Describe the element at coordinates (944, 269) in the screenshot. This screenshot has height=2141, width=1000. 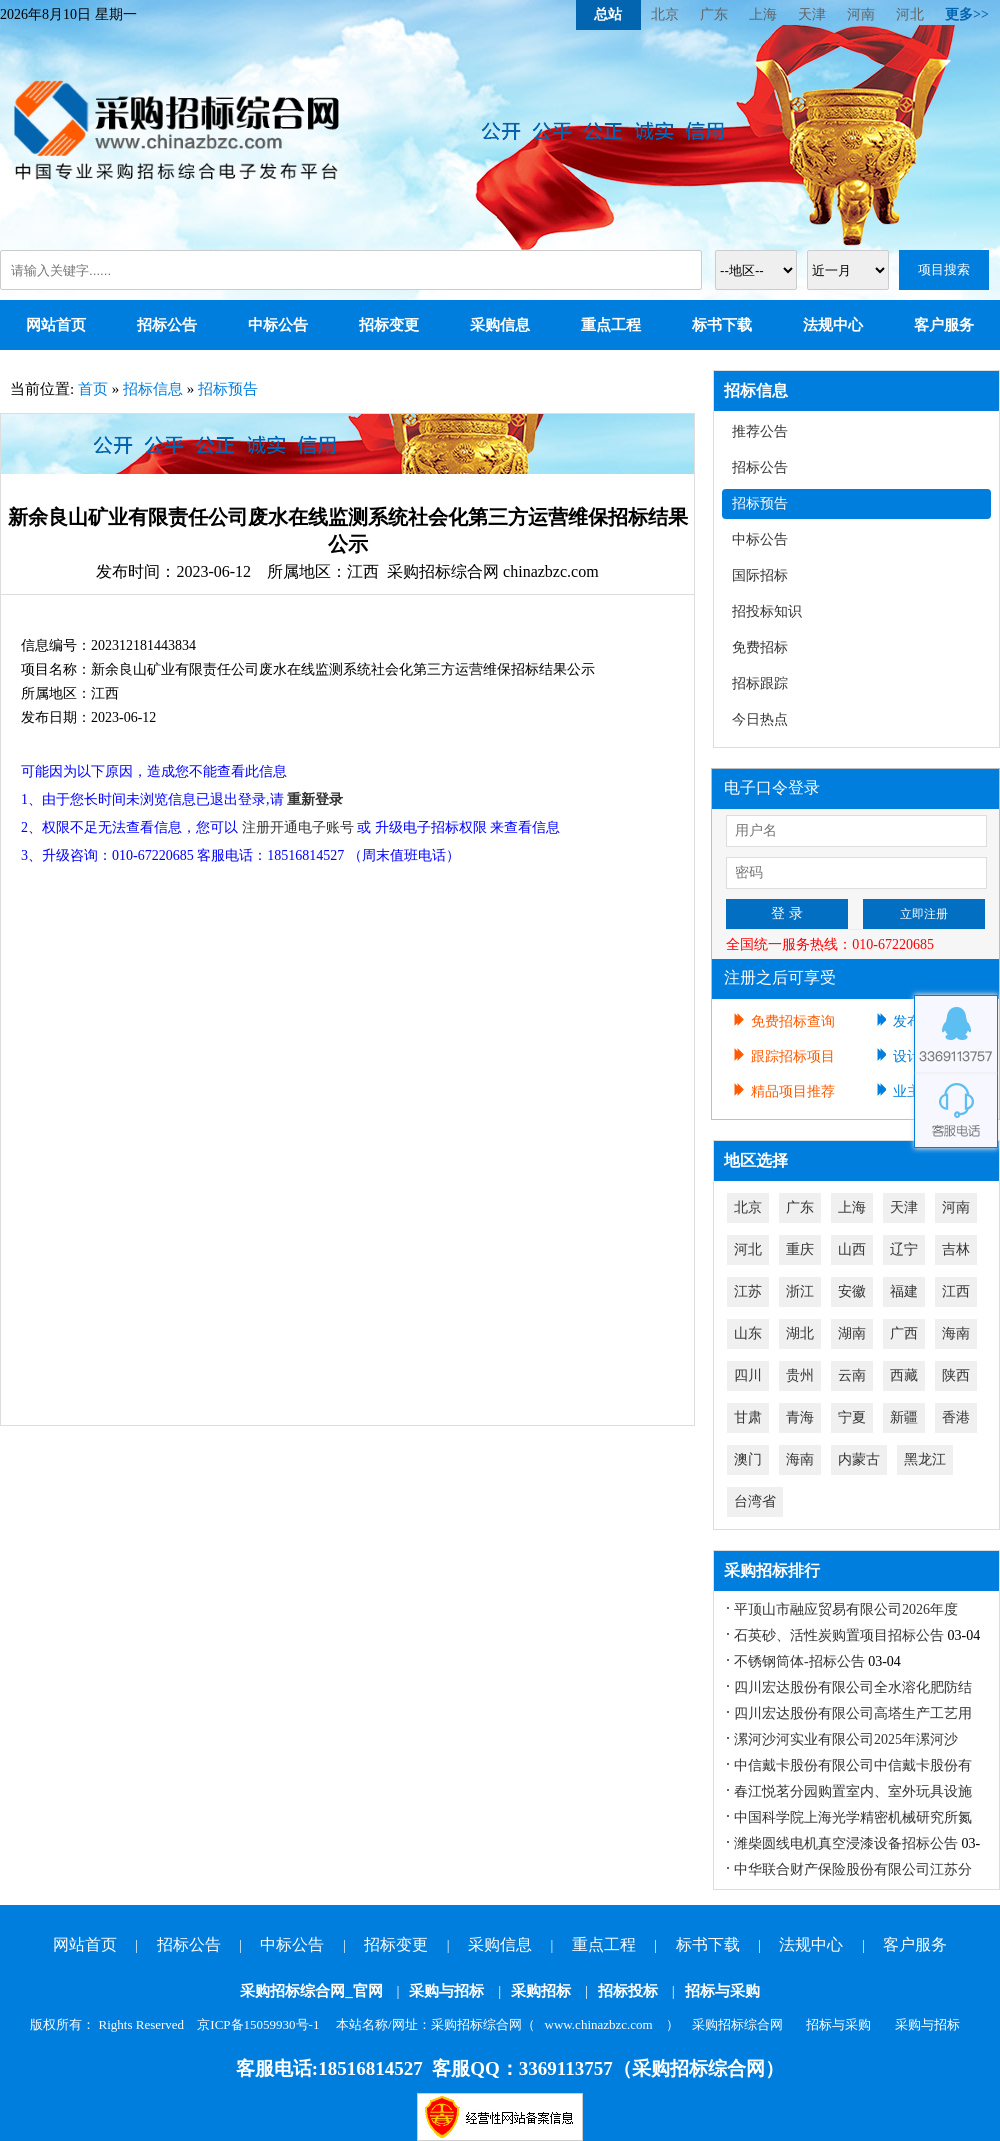
I see `项目搜索` at that location.